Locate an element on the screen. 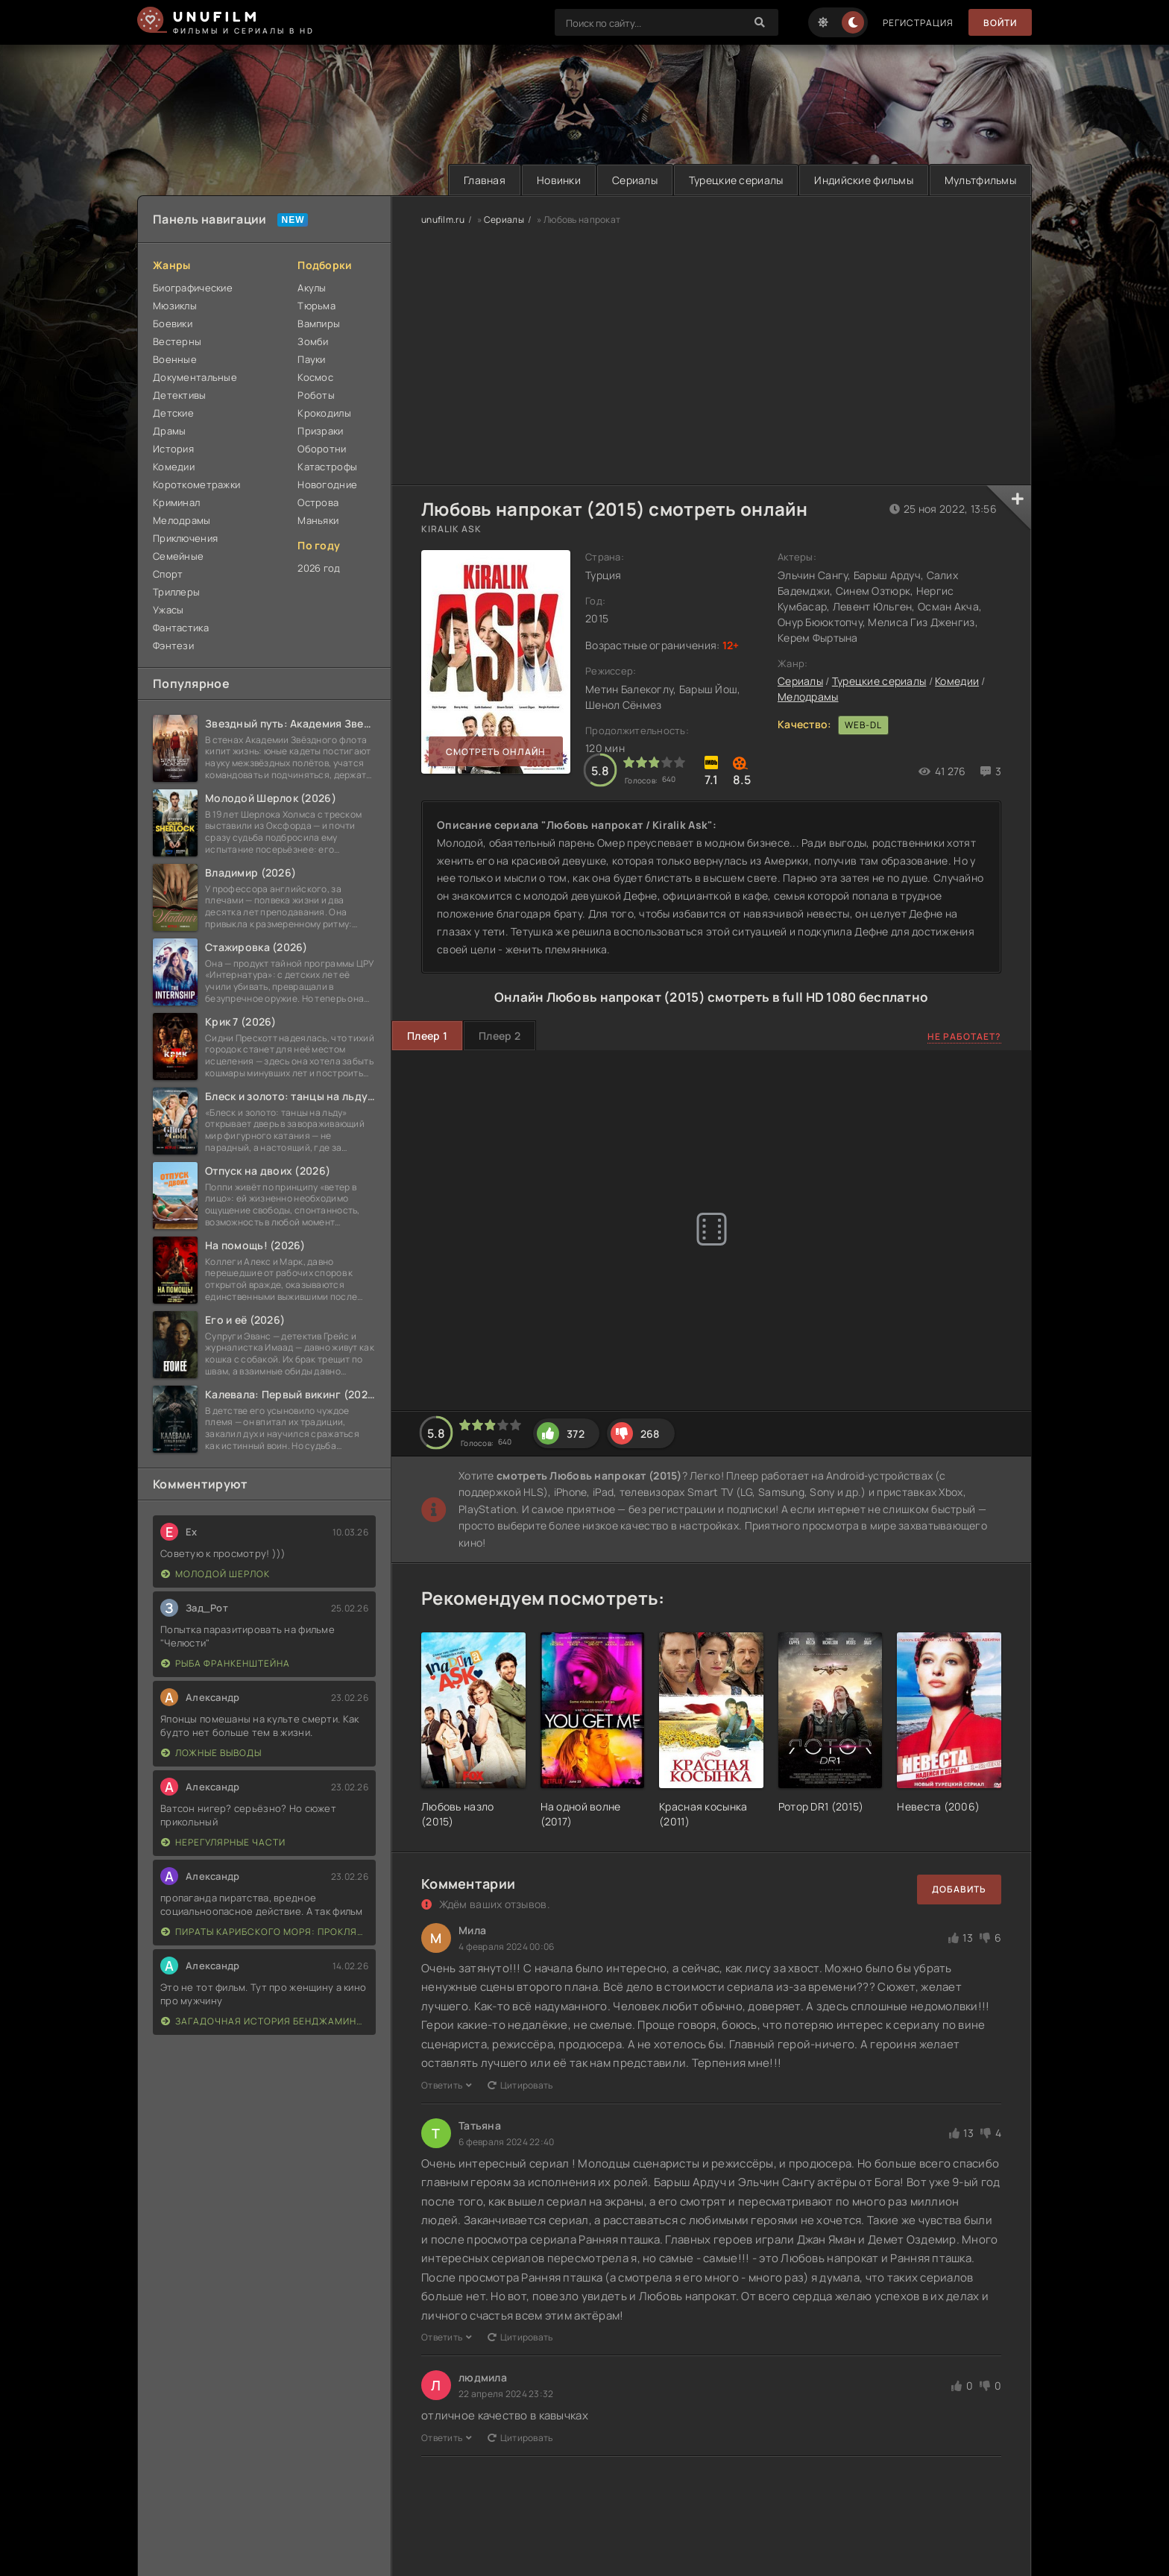  Мюзиклы is located at coordinates (175, 305).